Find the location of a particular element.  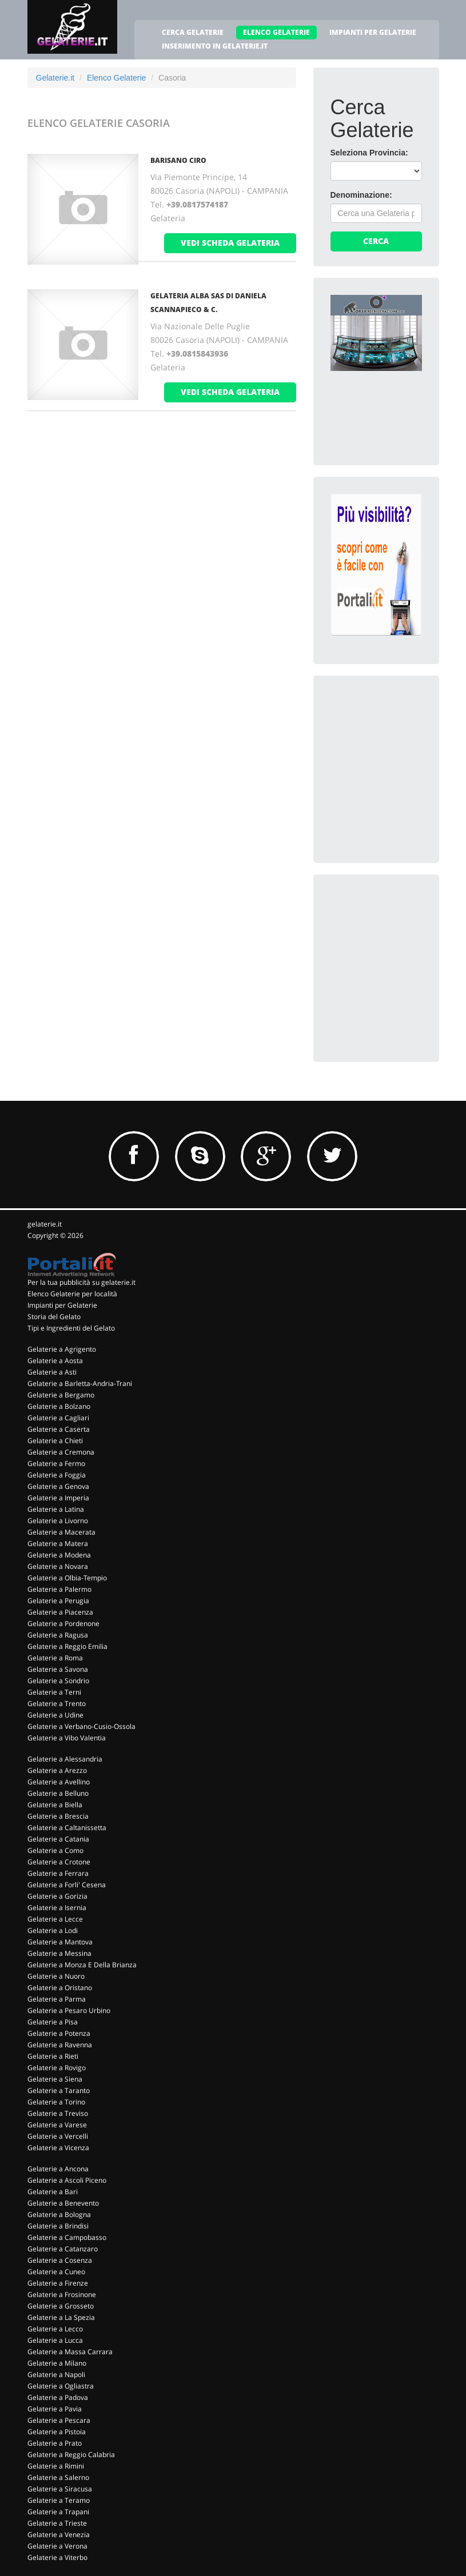

Gelaterie a La Spezia is located at coordinates (61, 2317).